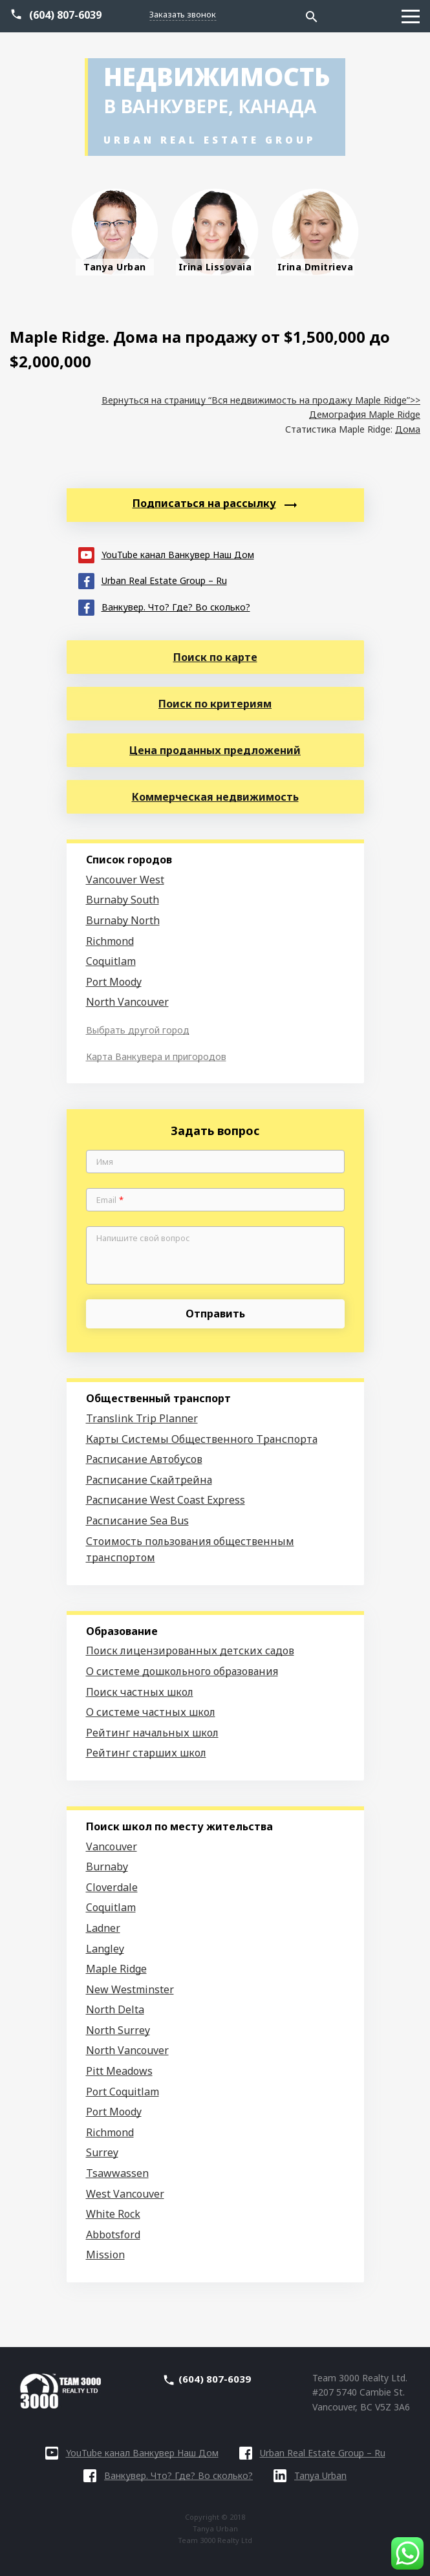 This screenshot has height=2576, width=430. Describe the element at coordinates (144, 1459) in the screenshot. I see `Расписание Автобусов` at that location.